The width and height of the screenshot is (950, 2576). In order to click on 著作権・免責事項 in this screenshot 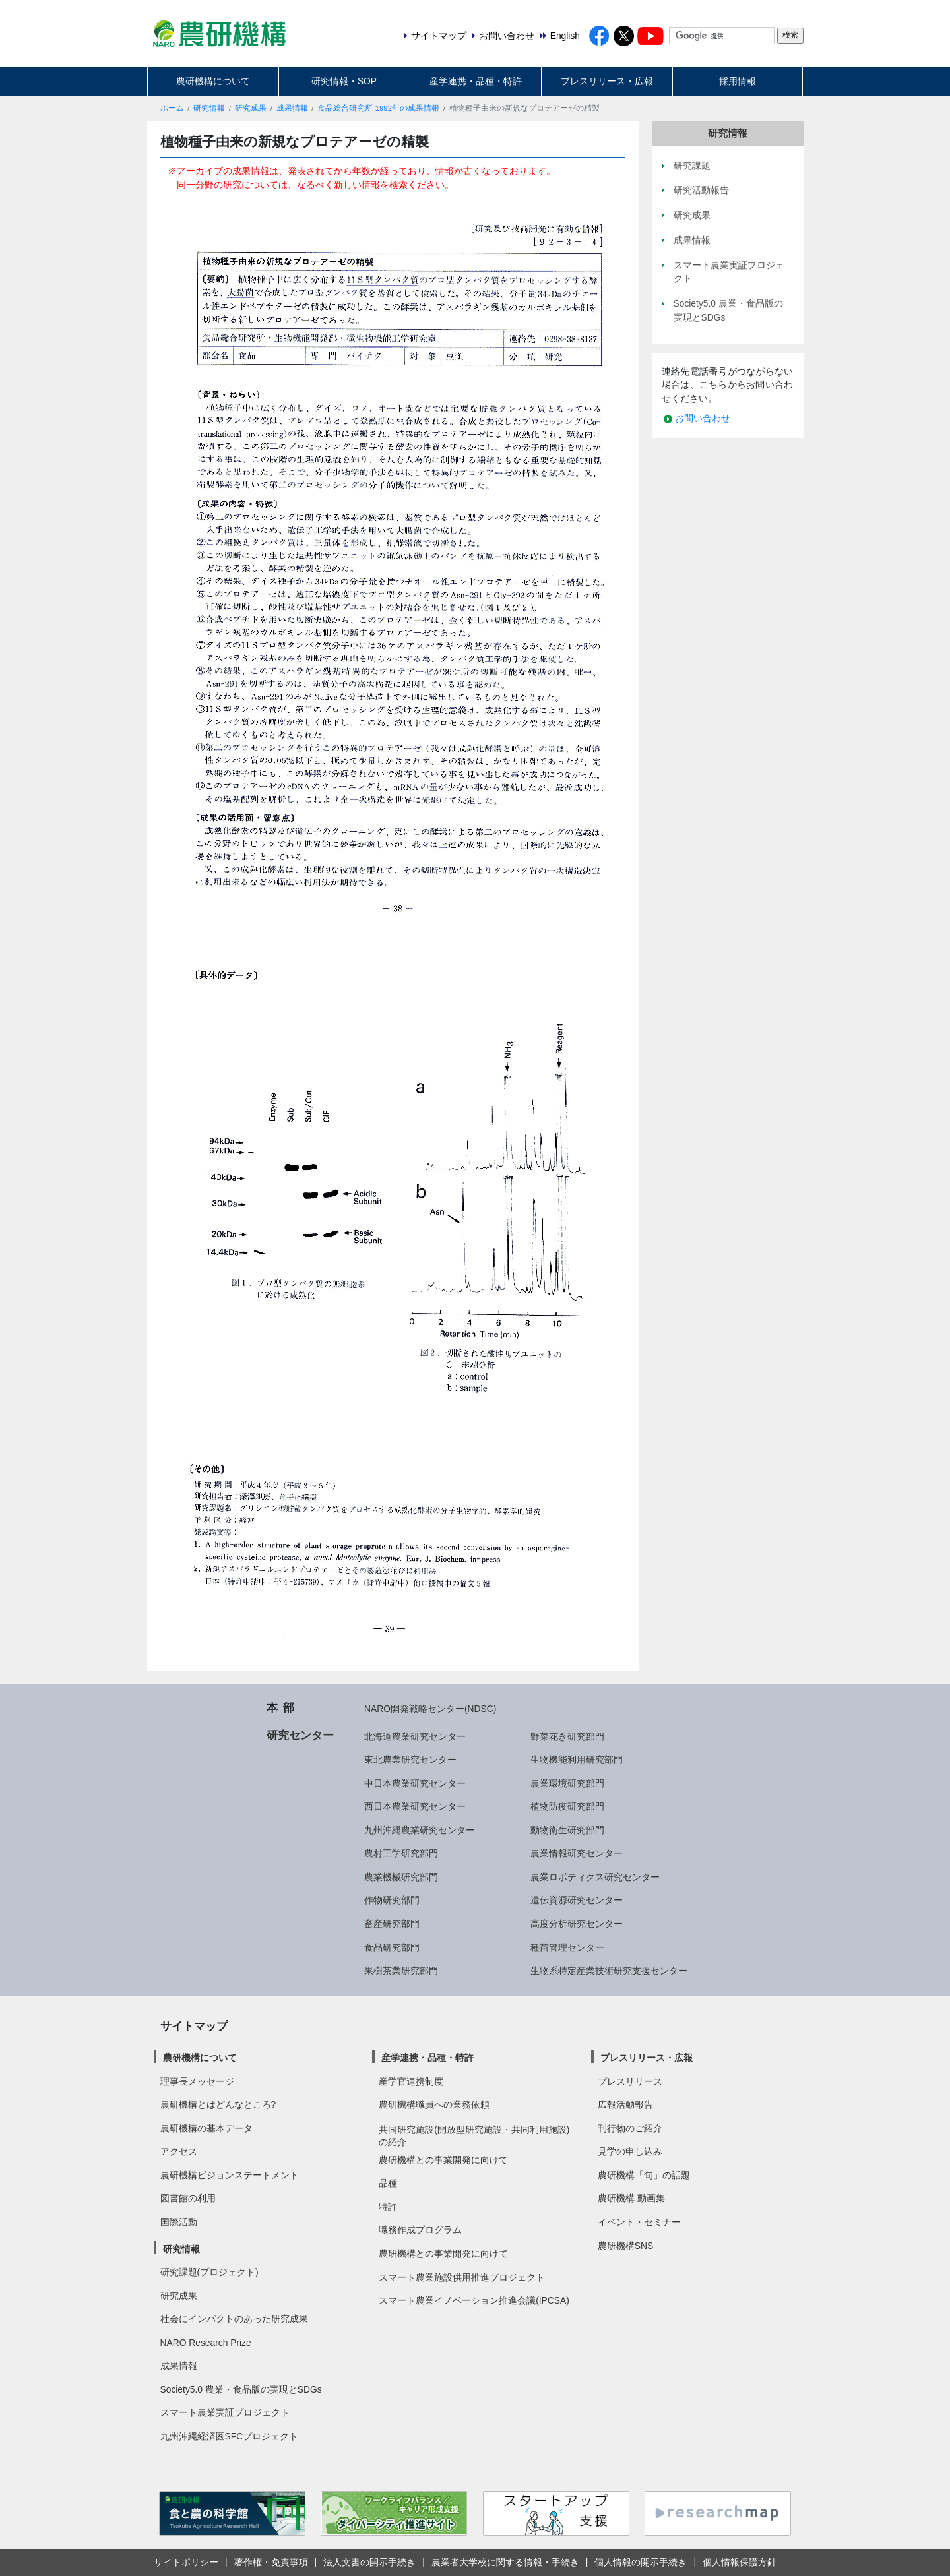, I will do `click(271, 2562)`.